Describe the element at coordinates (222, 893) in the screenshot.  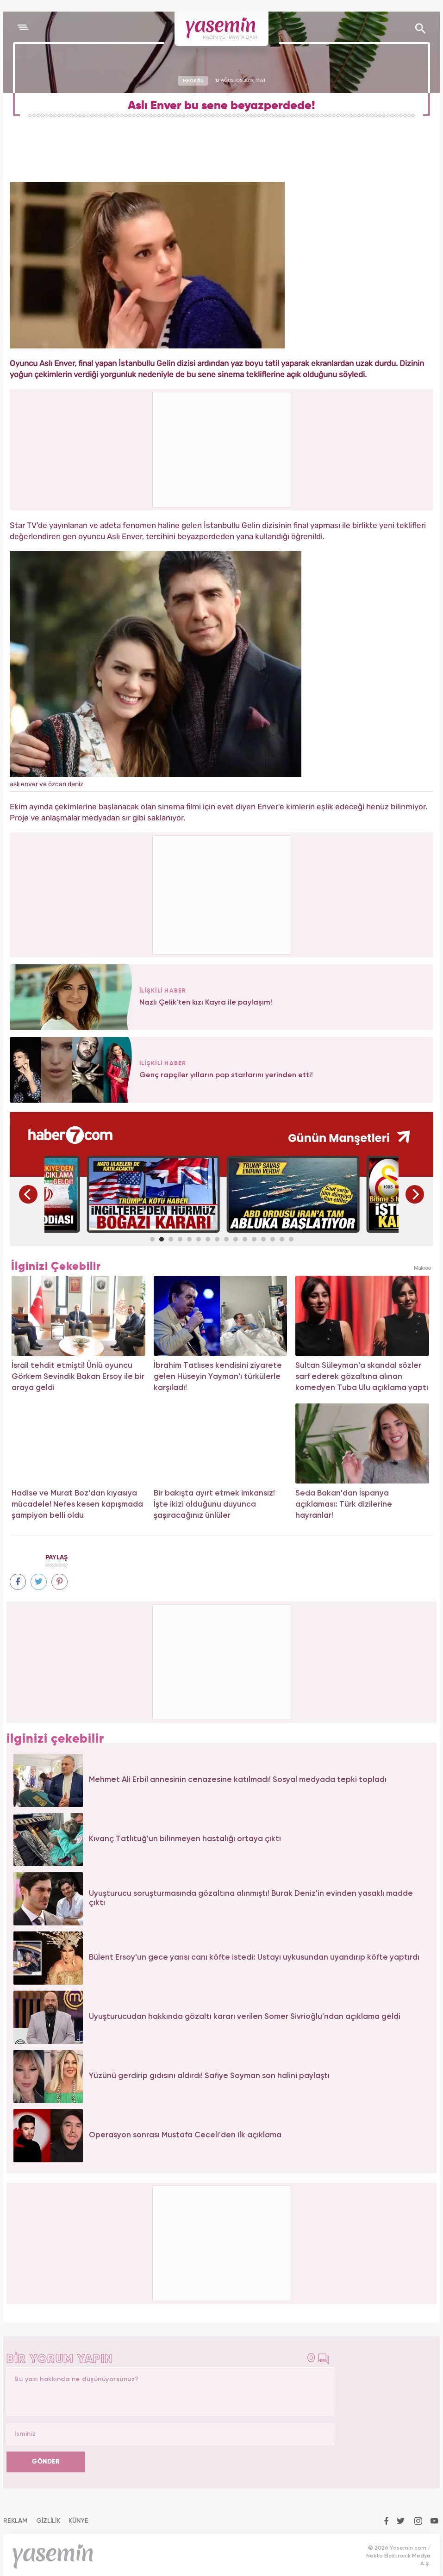
I see `[Advertisement]` at that location.